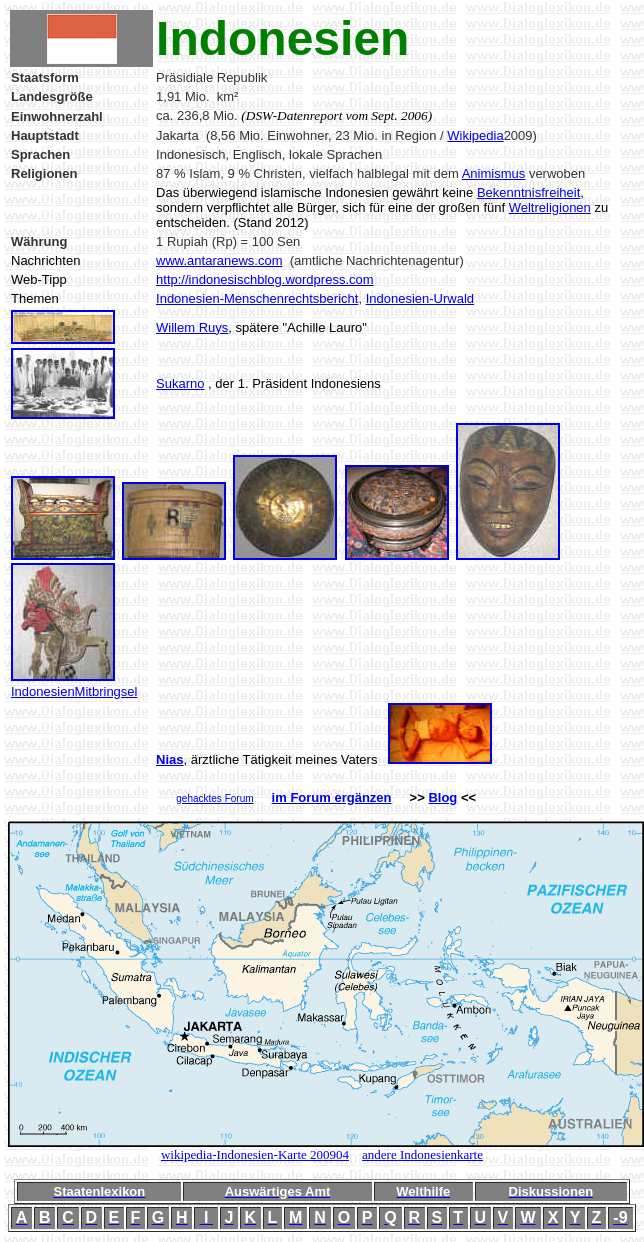 The width and height of the screenshot is (644, 1242). Describe the element at coordinates (219, 260) in the screenshot. I see `www.antaranews.com` at that location.